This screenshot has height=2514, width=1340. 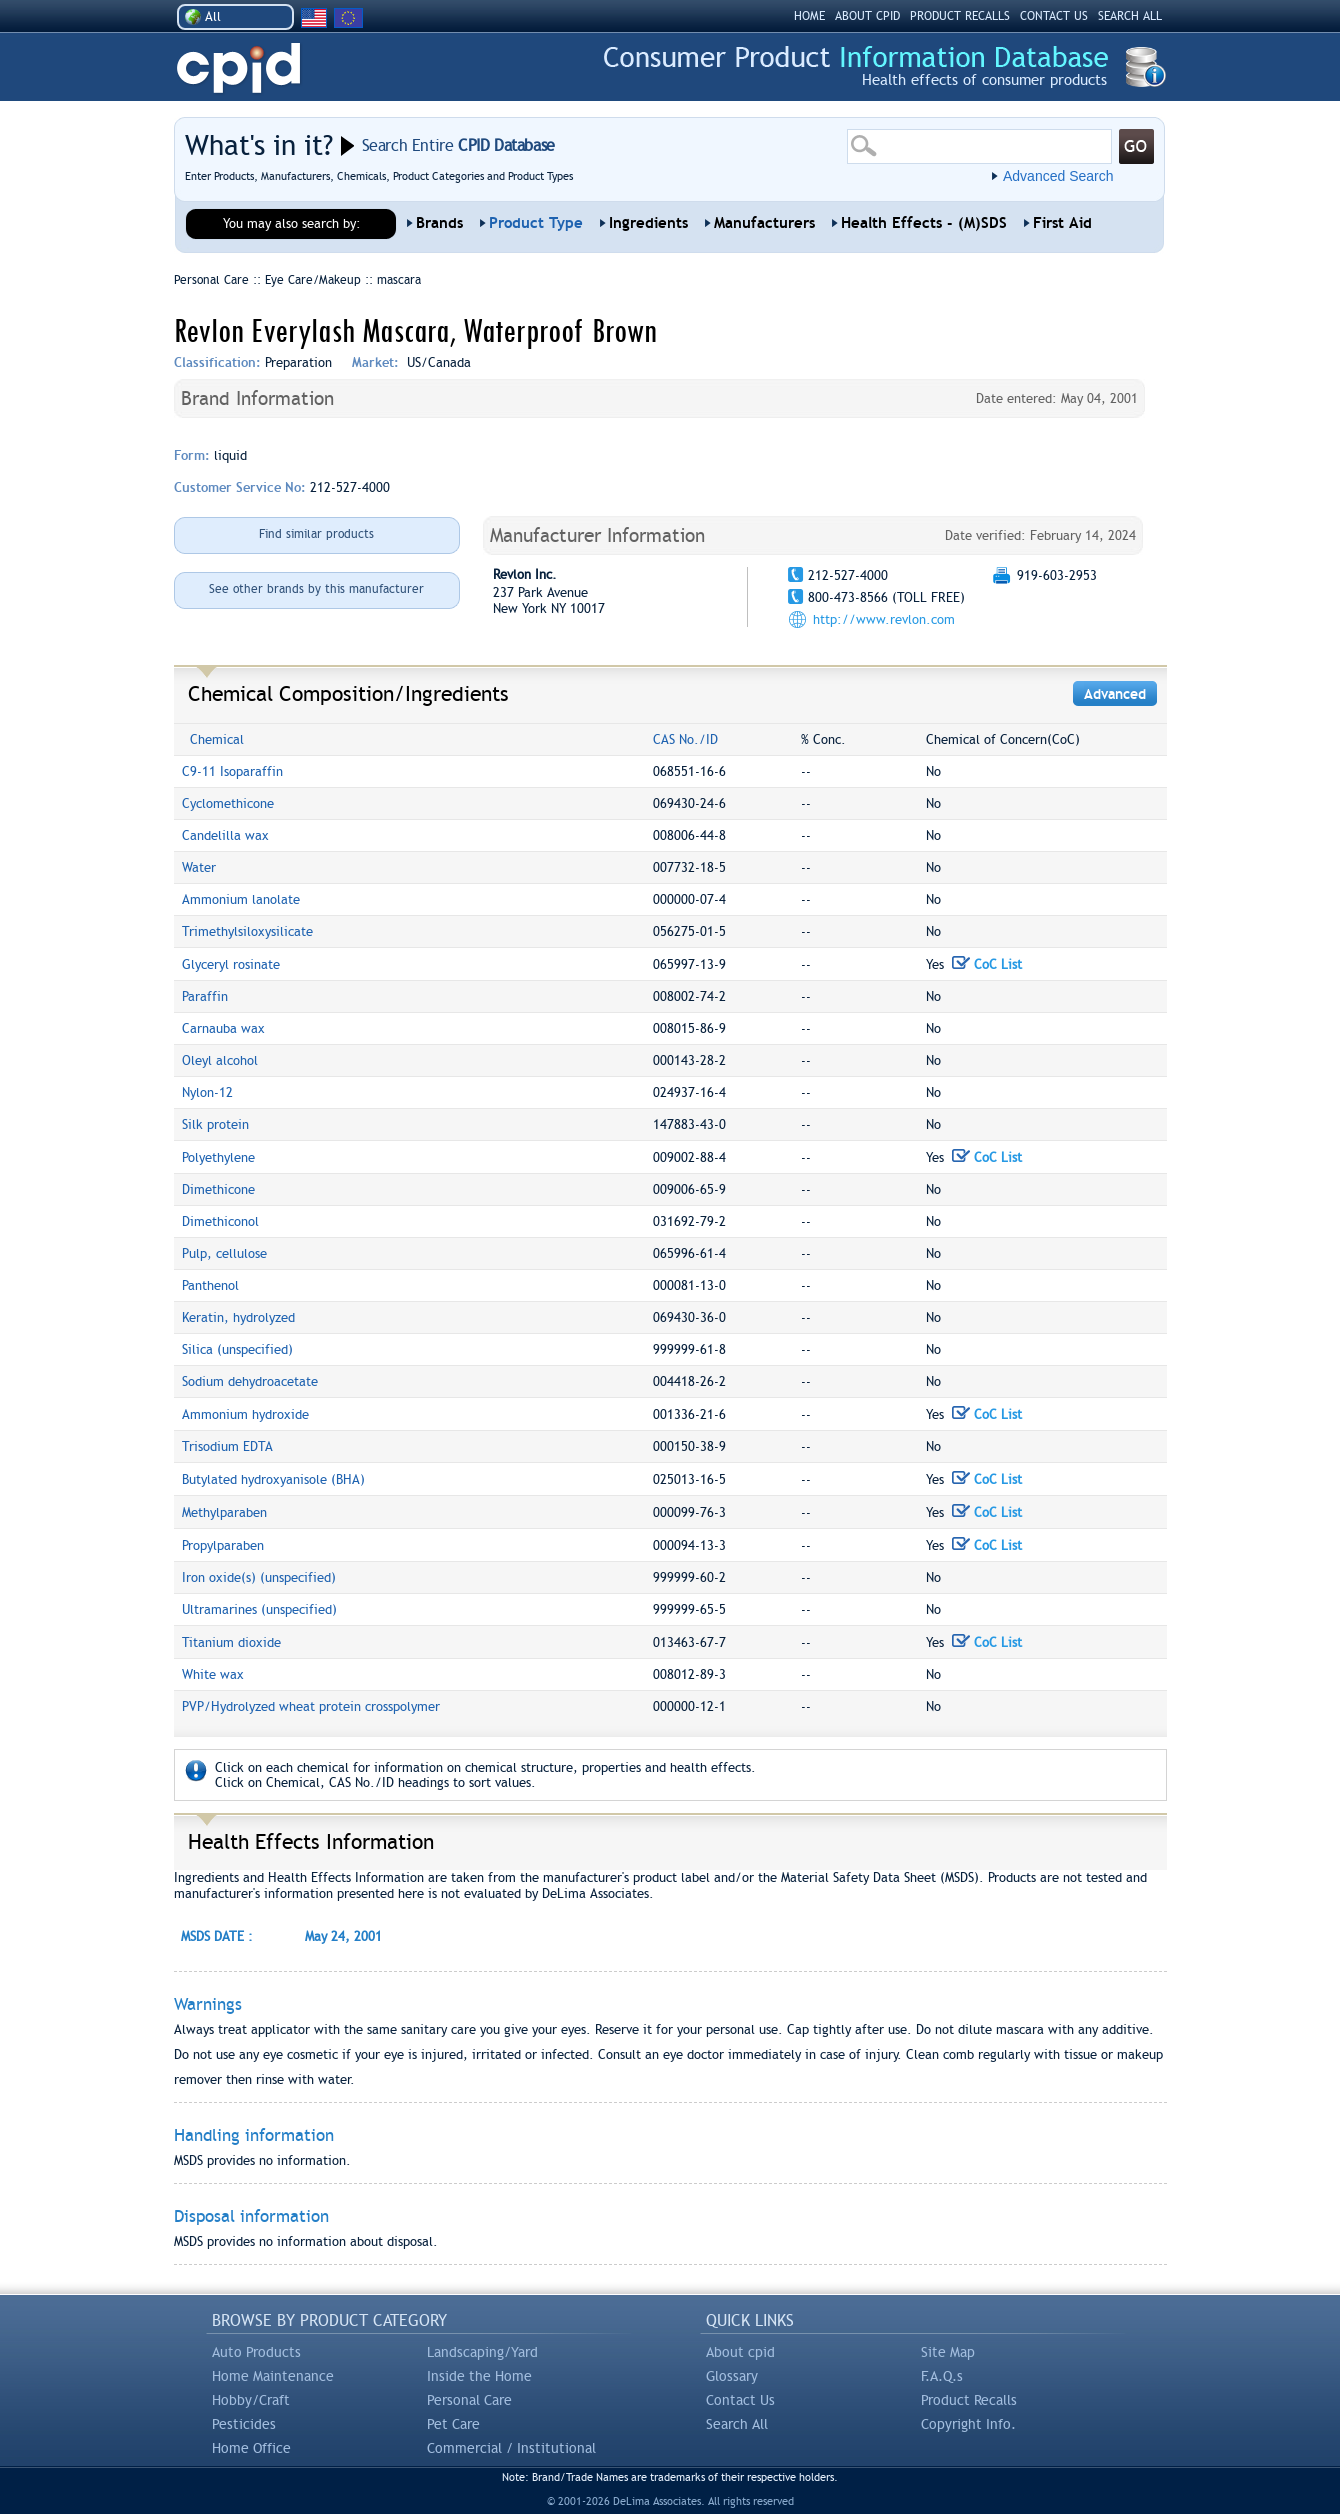 I want to click on White wax, so click(x=213, y=1674).